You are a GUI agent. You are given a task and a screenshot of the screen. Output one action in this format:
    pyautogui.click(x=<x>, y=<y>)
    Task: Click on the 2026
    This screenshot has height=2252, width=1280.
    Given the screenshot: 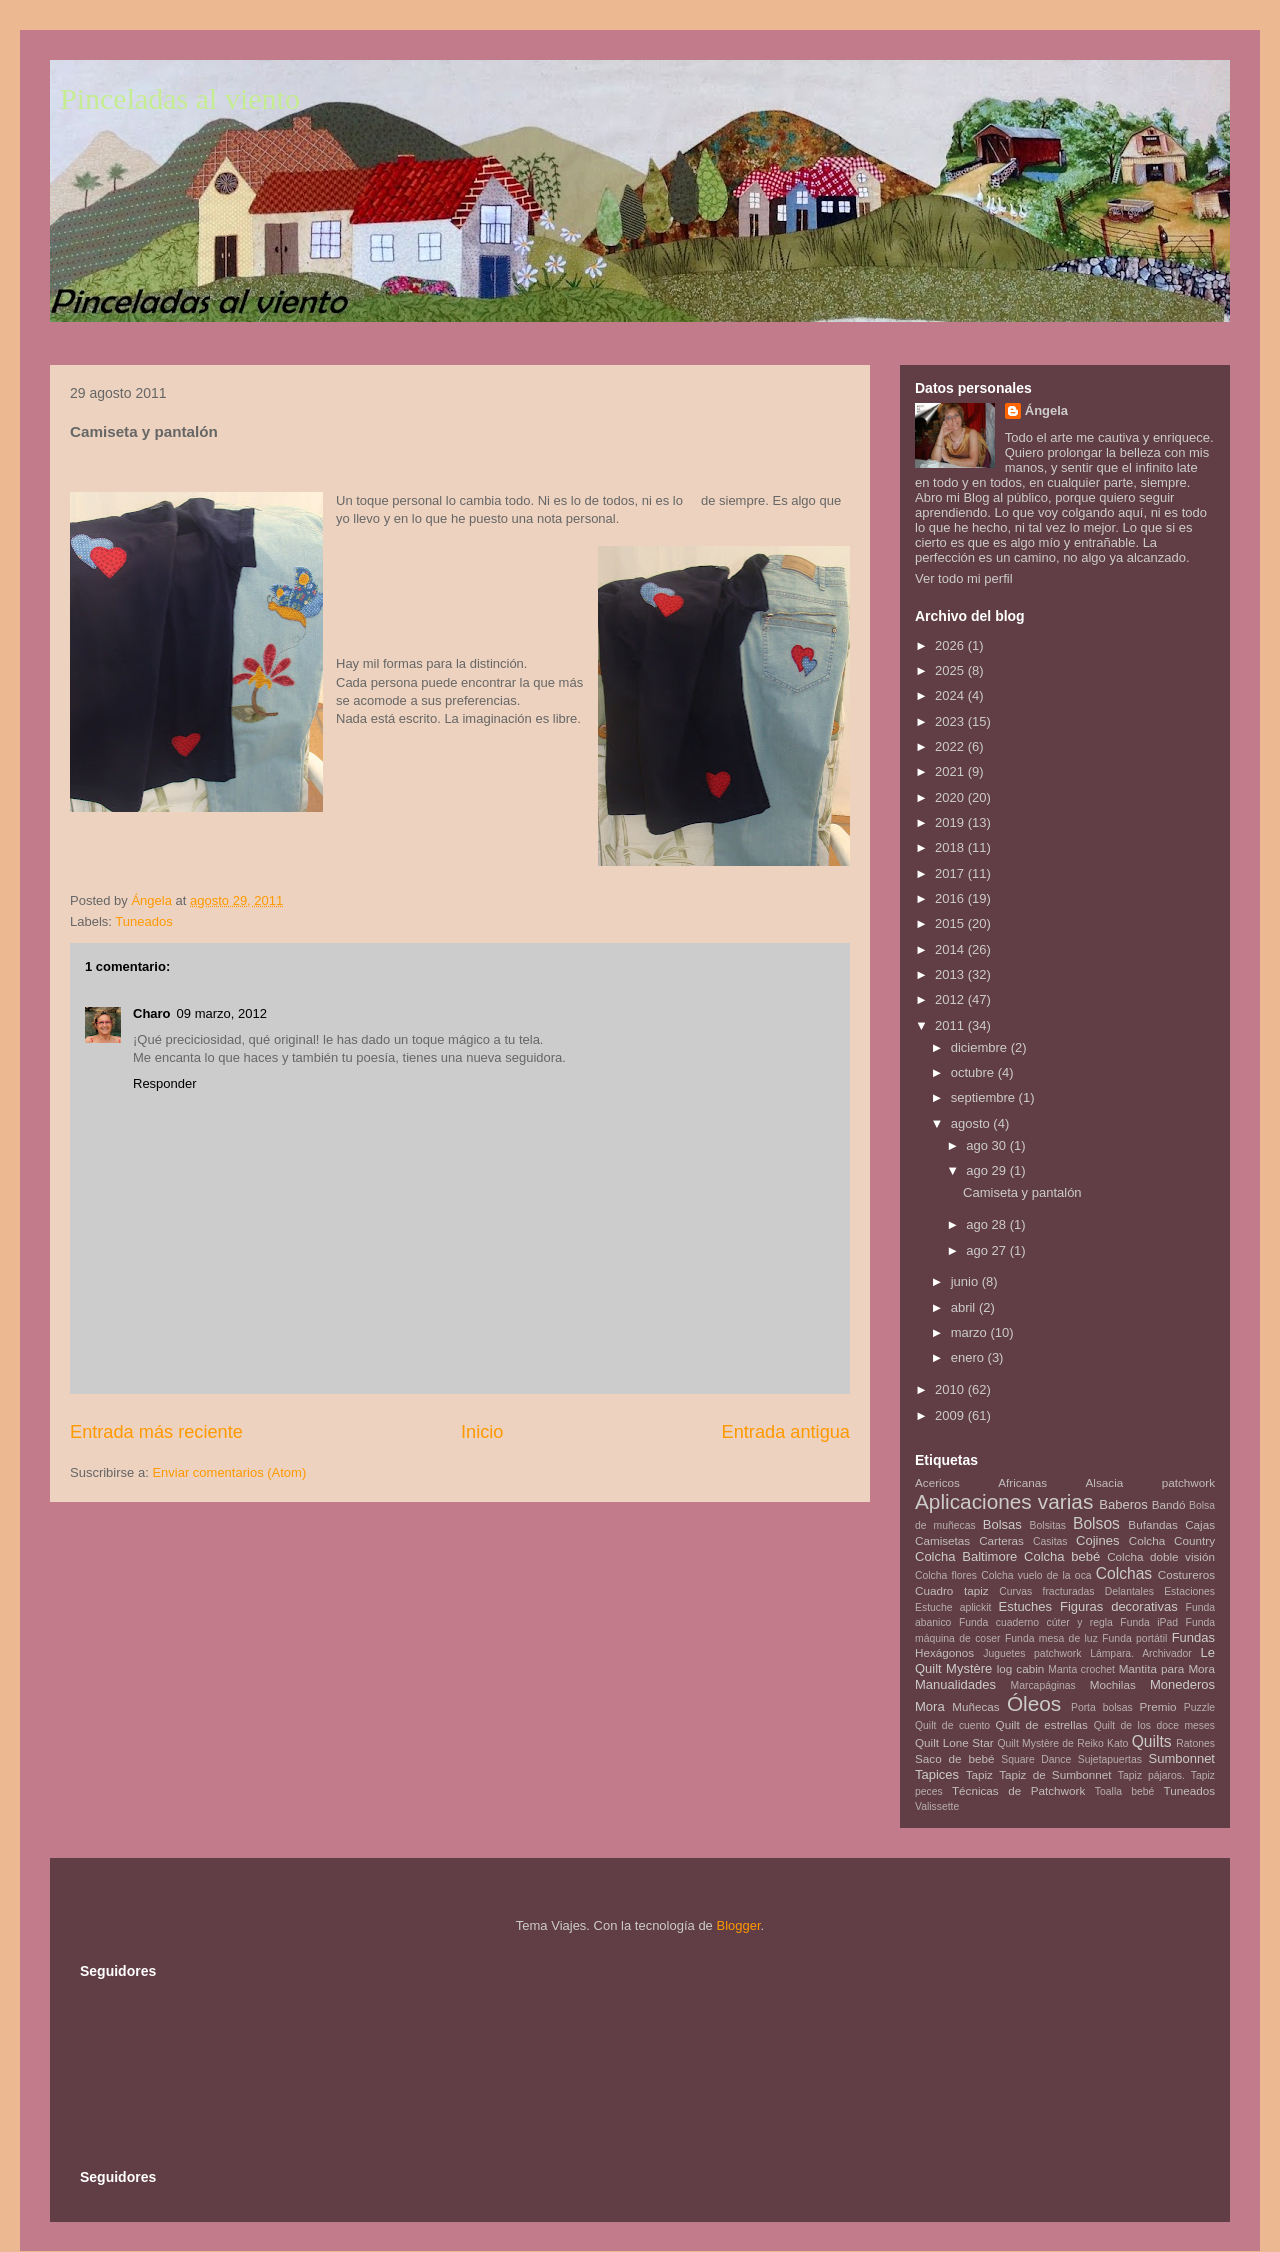 What is the action you would take?
    pyautogui.click(x=951, y=645)
    